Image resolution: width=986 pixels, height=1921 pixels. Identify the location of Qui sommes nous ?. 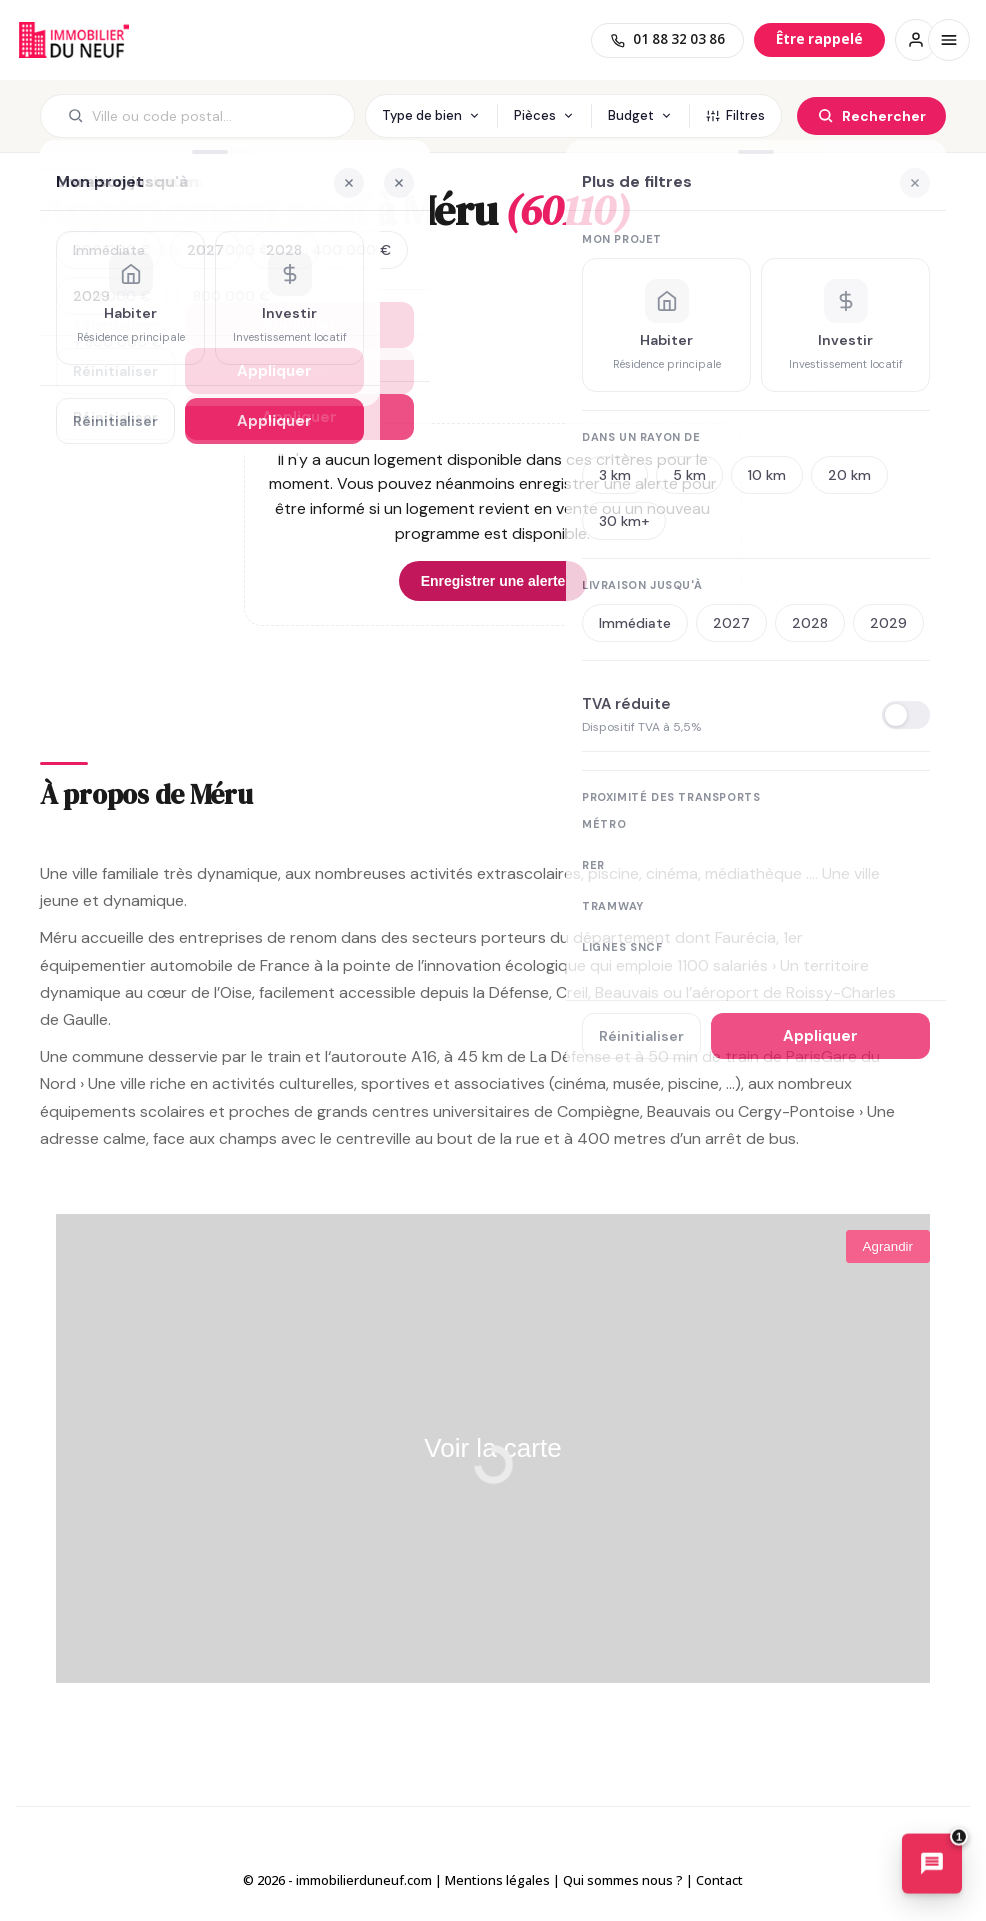
(623, 1880).